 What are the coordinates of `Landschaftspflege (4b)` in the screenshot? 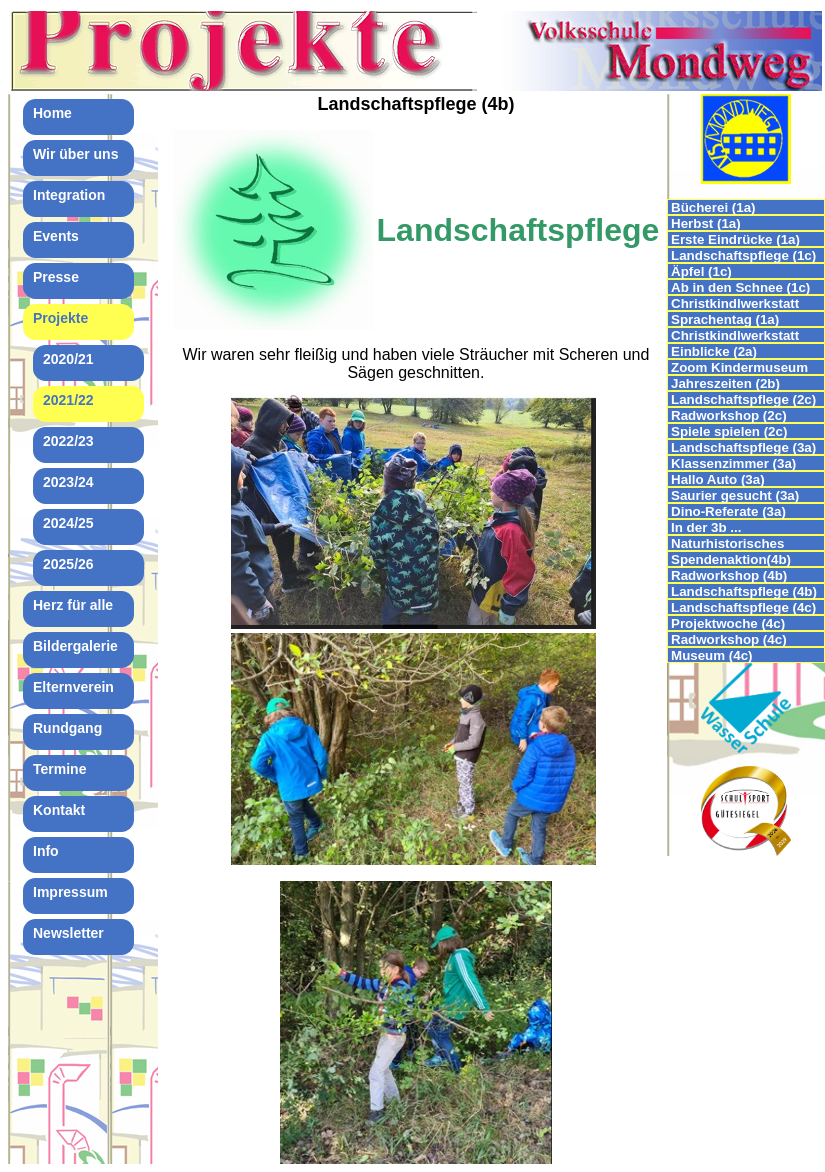 It's located at (744, 591).